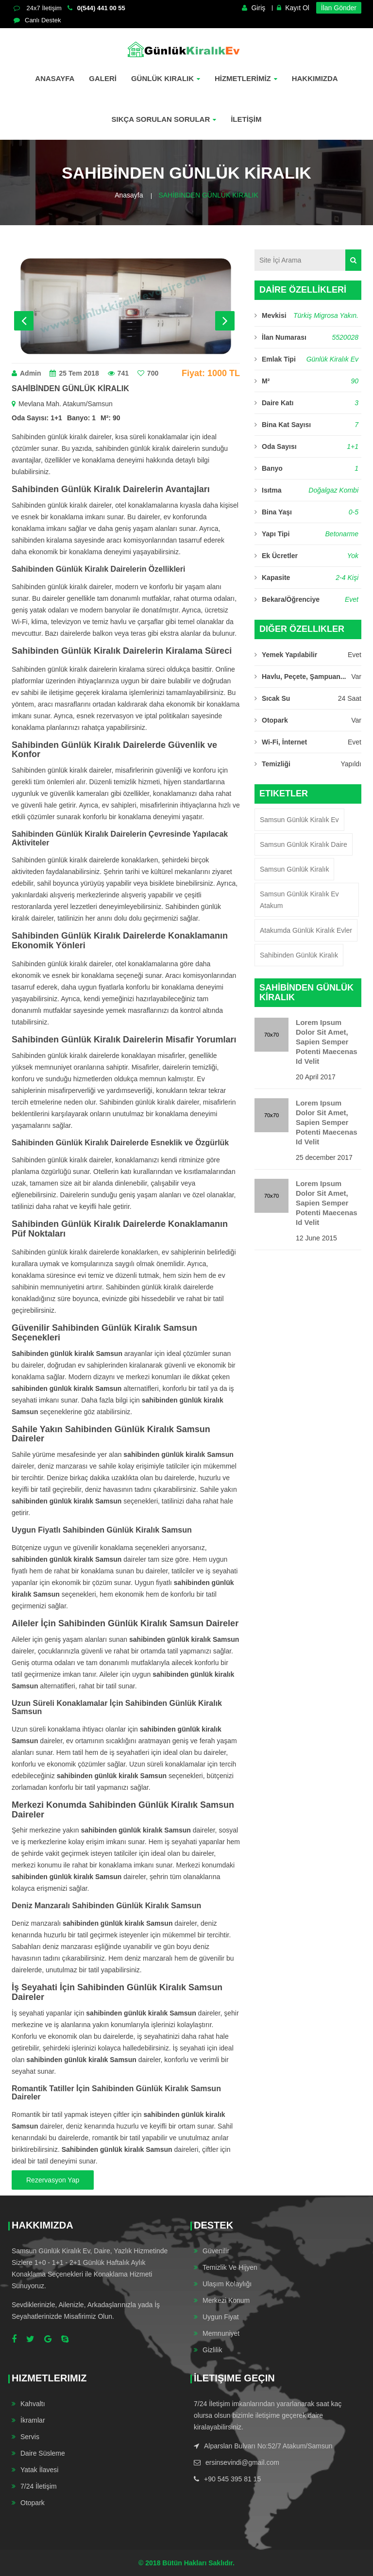 The height and width of the screenshot is (2576, 373). Describe the element at coordinates (32, 2404) in the screenshot. I see `Kahvaltı` at that location.